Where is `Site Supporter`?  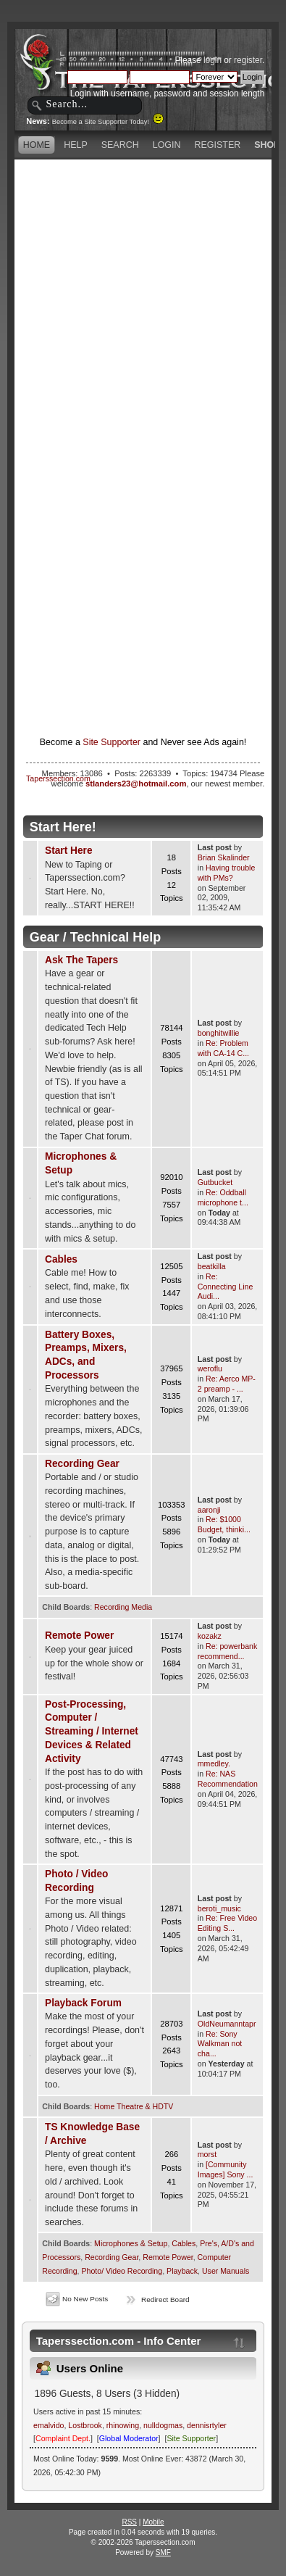
Site Supporter is located at coordinates (111, 742).